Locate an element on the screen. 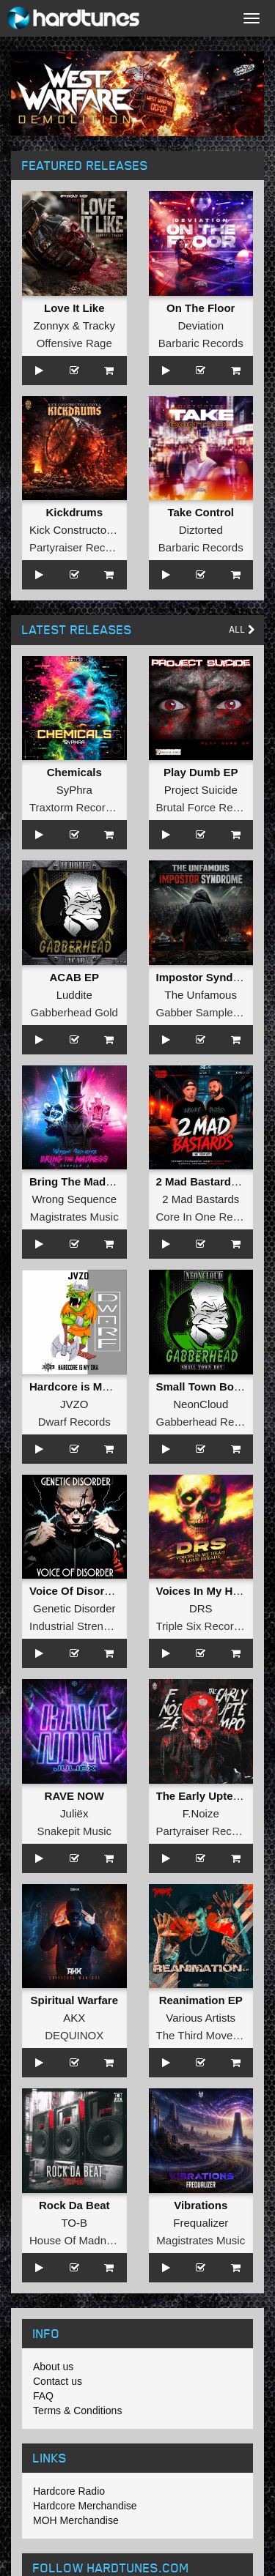 The width and height of the screenshot is (275, 2576). Genetic Disorder is located at coordinates (74, 1608).